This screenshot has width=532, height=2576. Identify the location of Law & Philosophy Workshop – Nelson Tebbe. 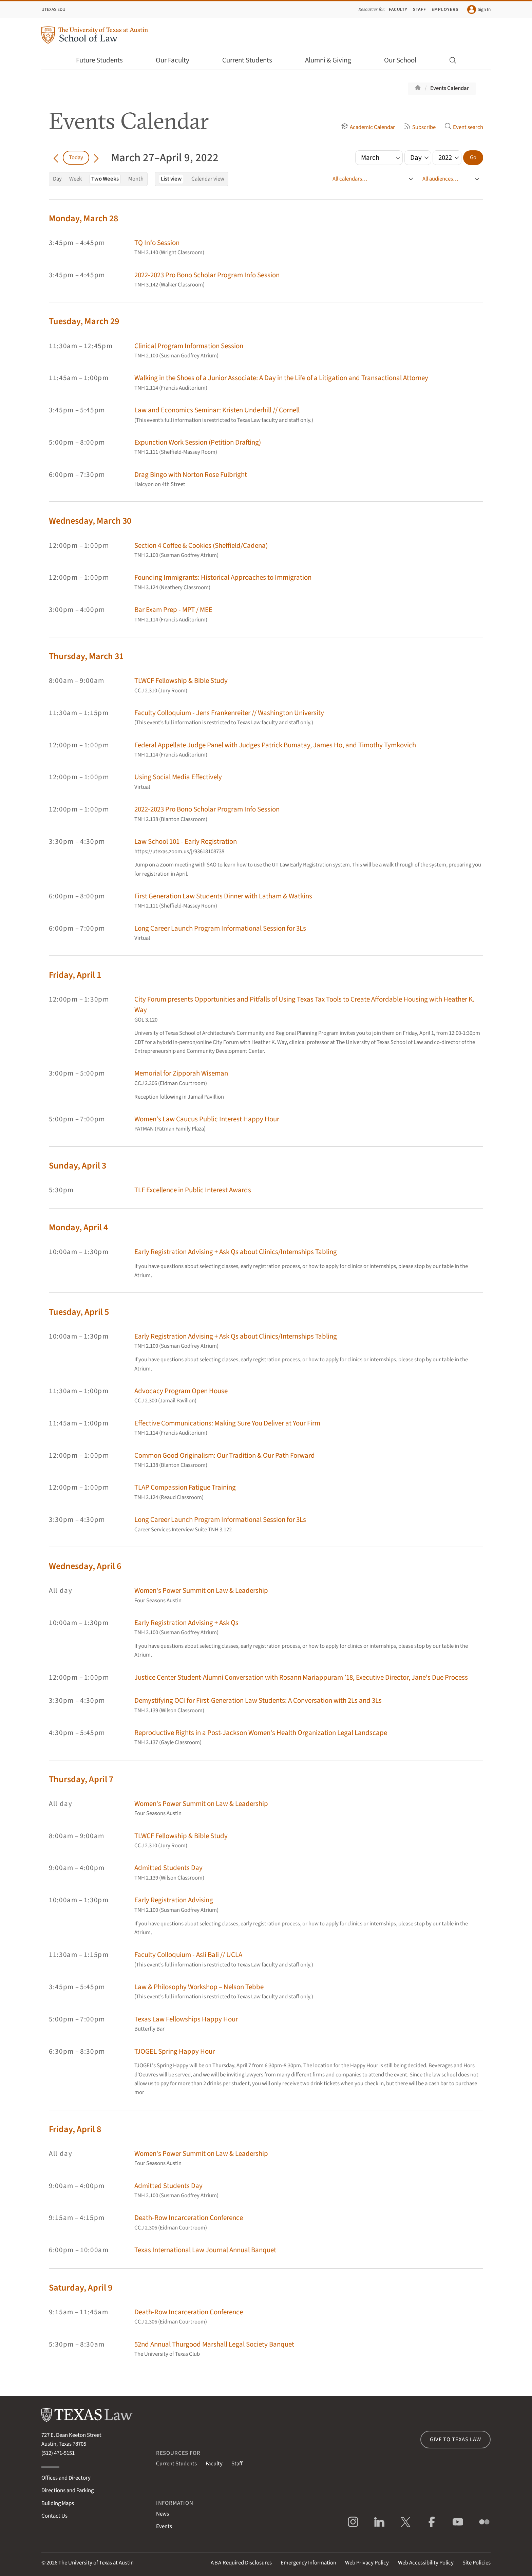
(199, 1987).